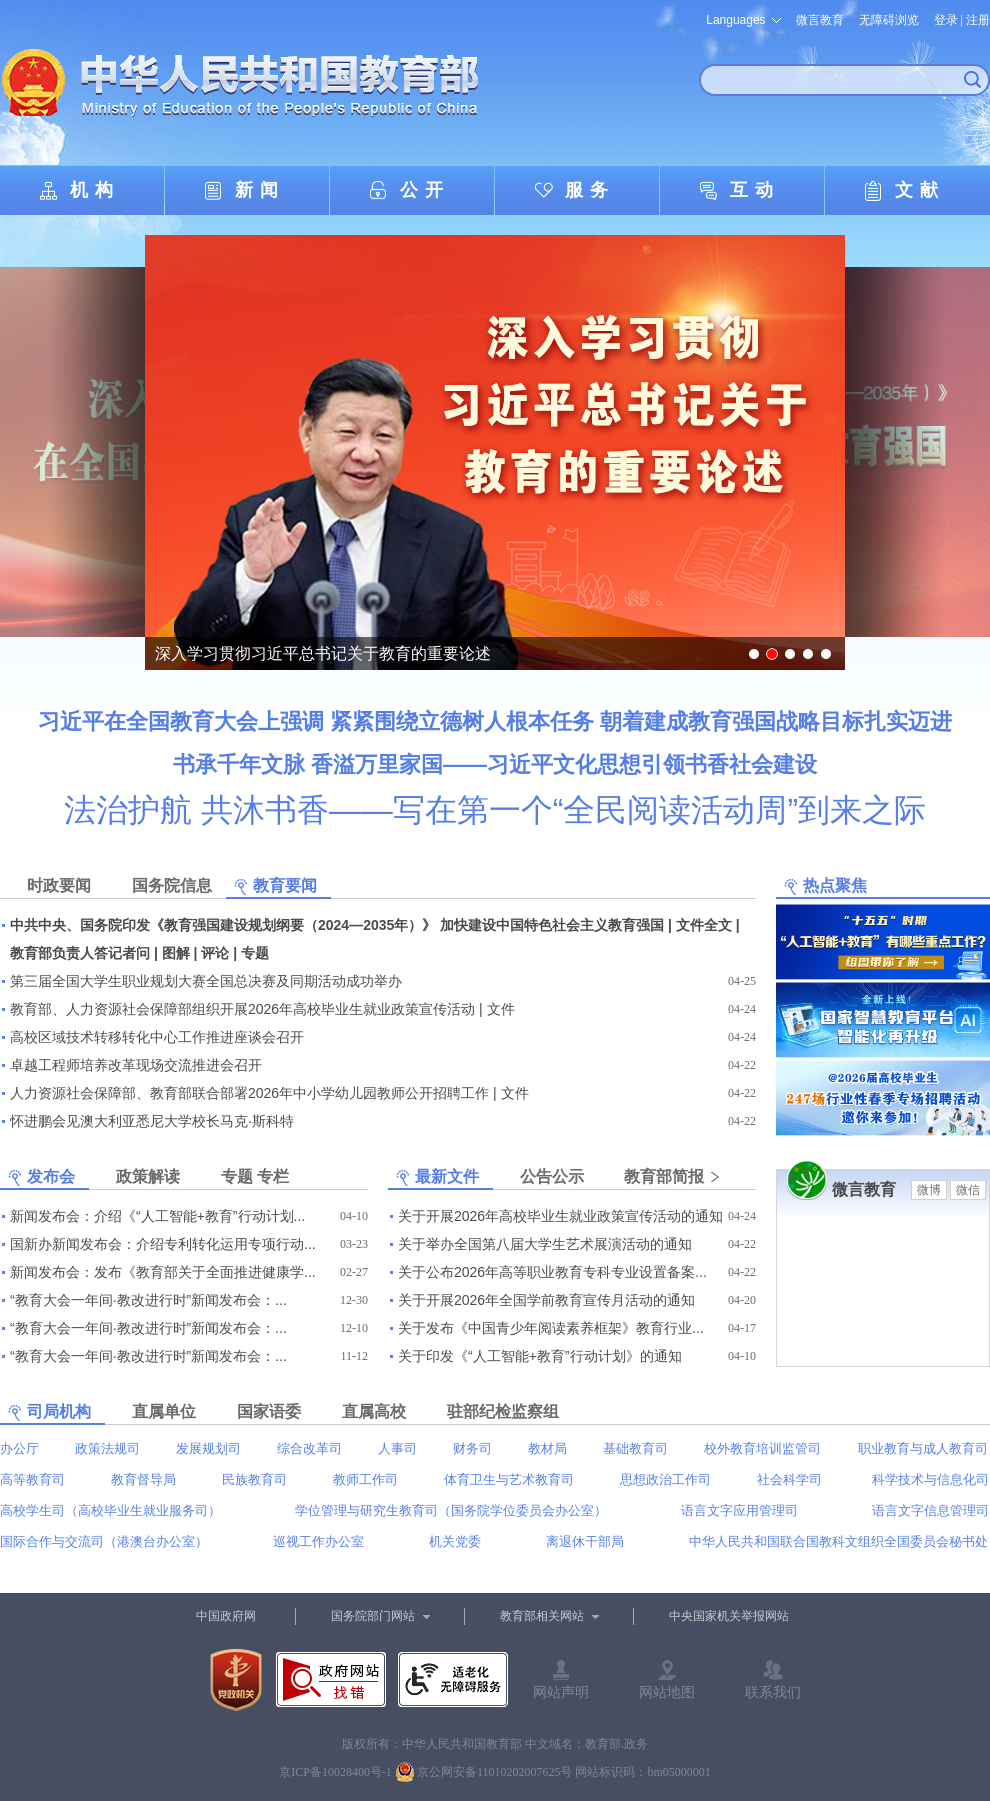 This screenshot has width=990, height=1801. Describe the element at coordinates (365, 1479) in the screenshot. I see `教师工作司` at that location.